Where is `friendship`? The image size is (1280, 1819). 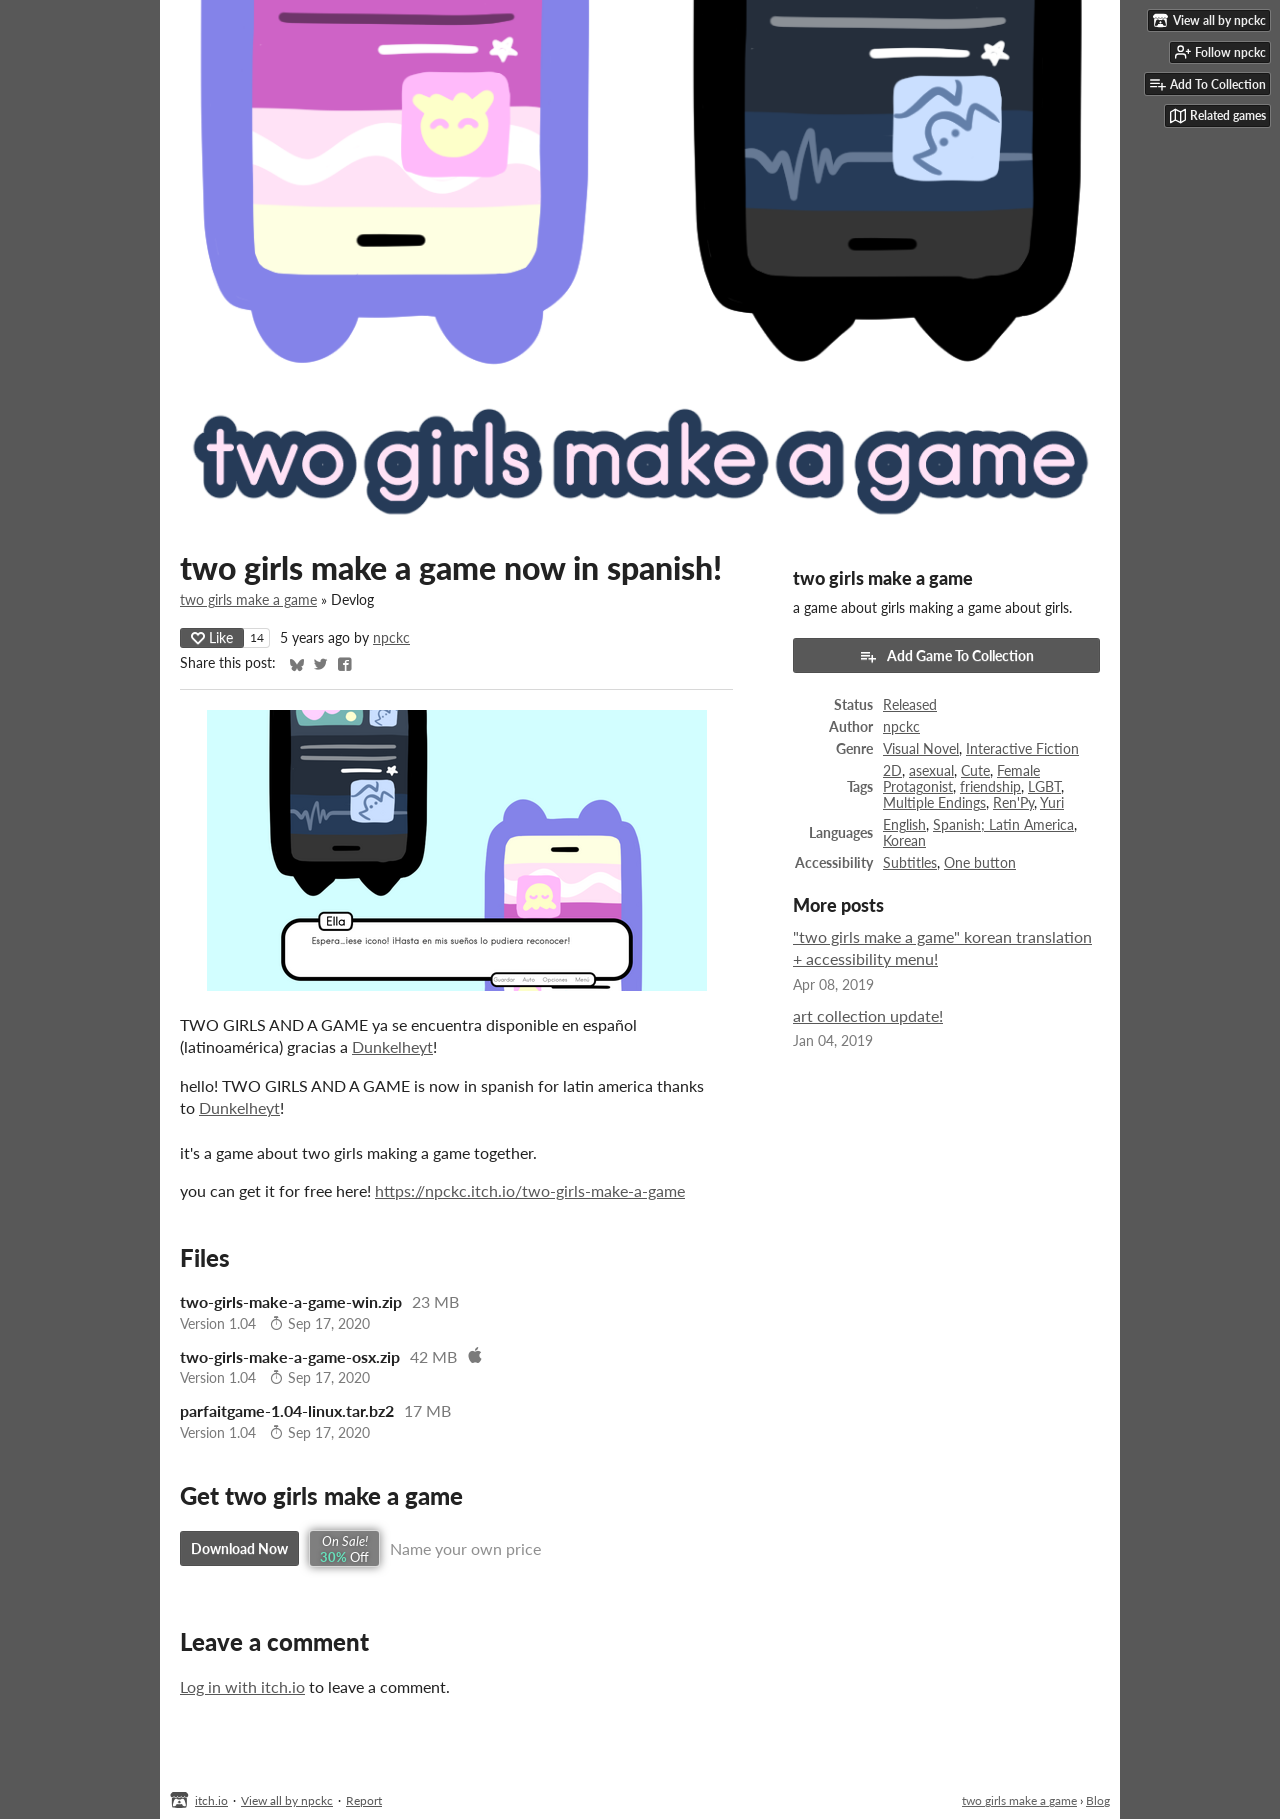
friendship is located at coordinates (990, 787).